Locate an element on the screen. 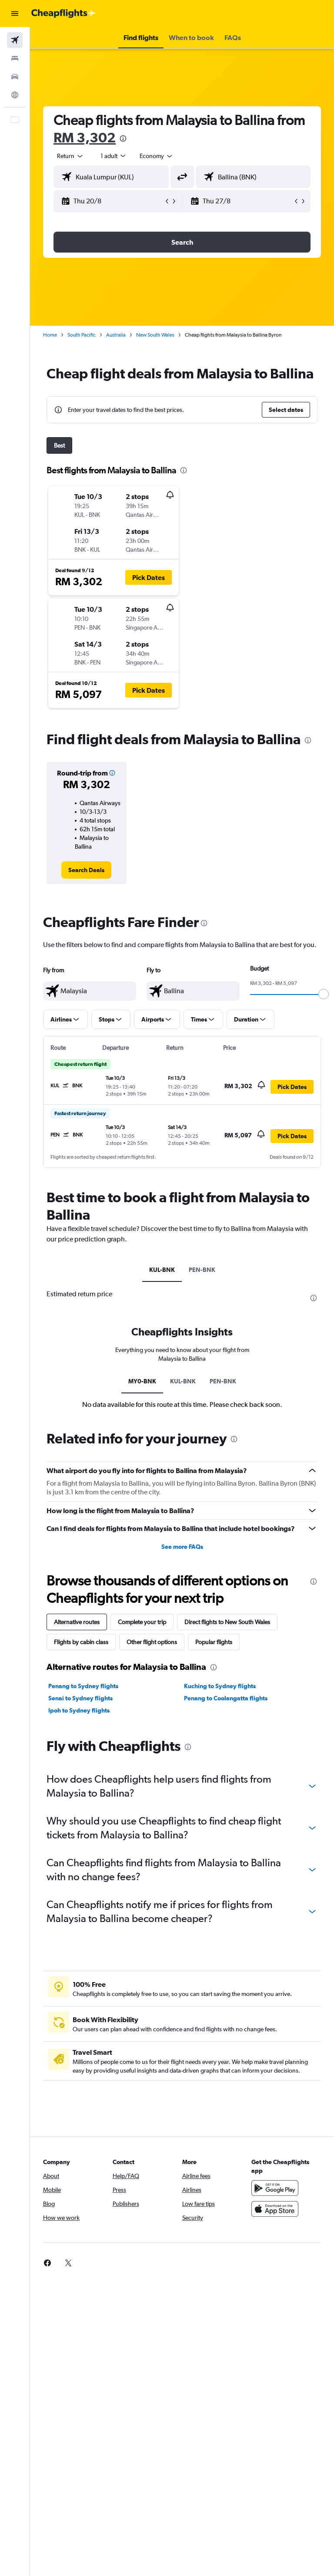 This screenshot has width=334, height=2576. Penang to Sydney flights is located at coordinates (83, 1685).